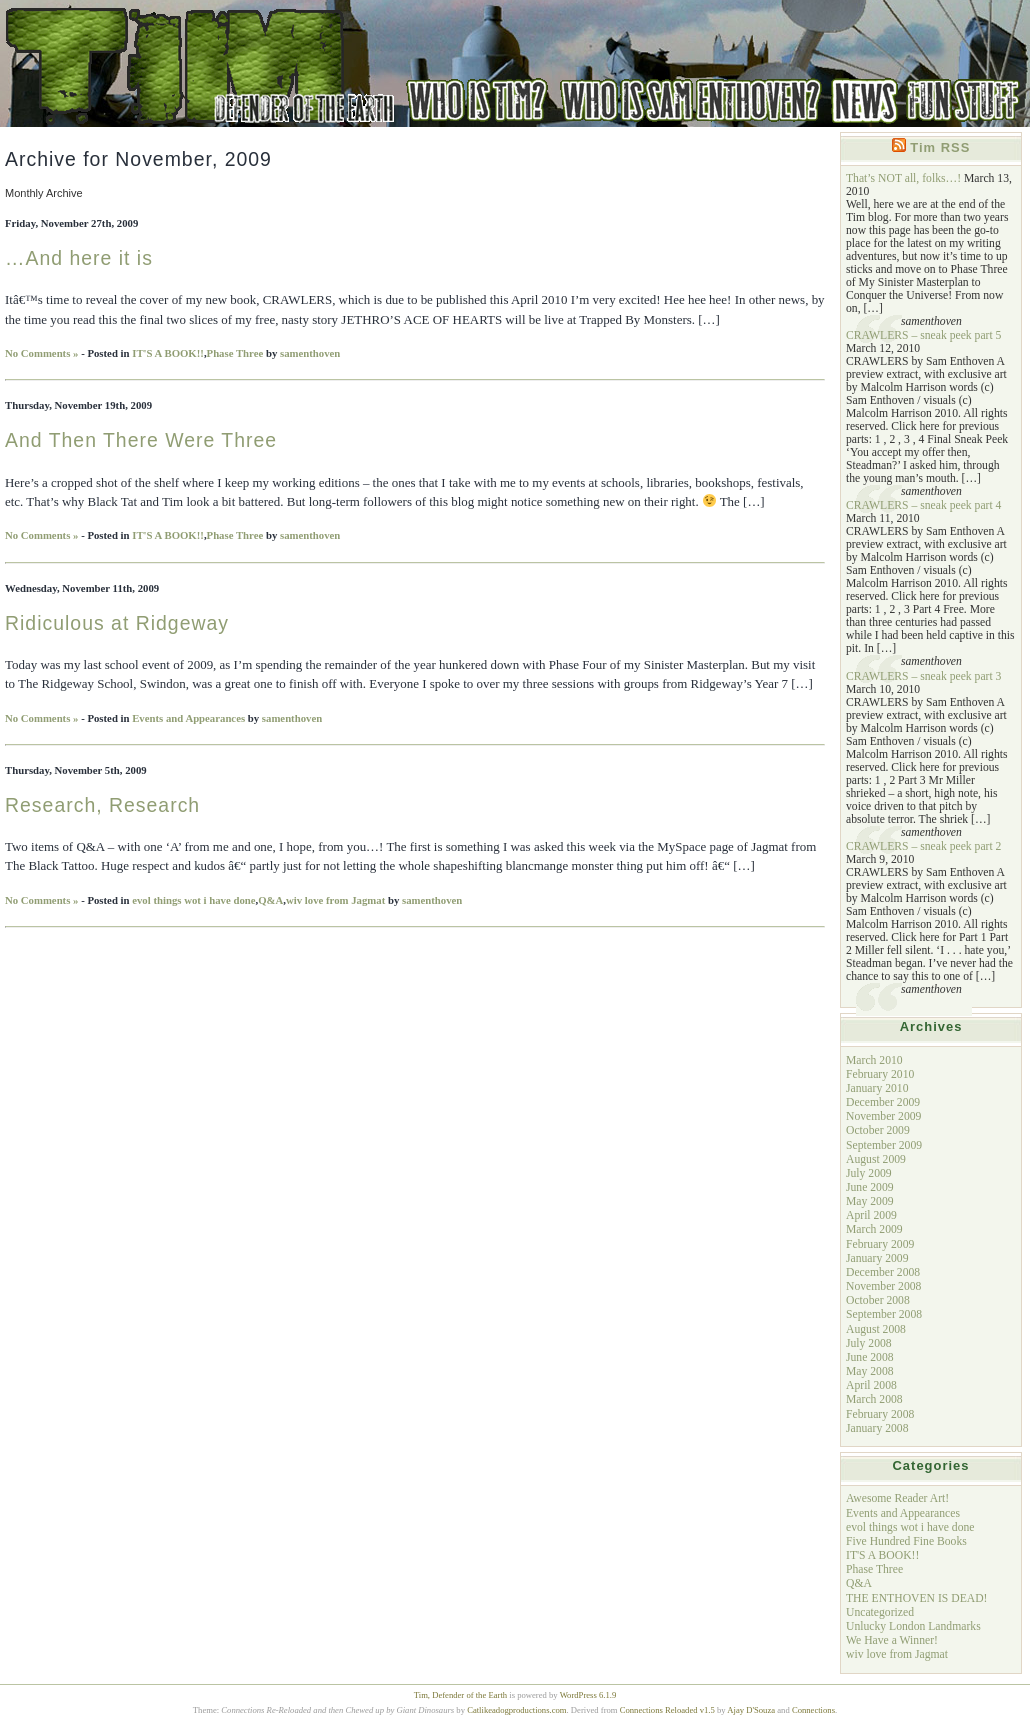  I want to click on Q&A, so click(270, 900).